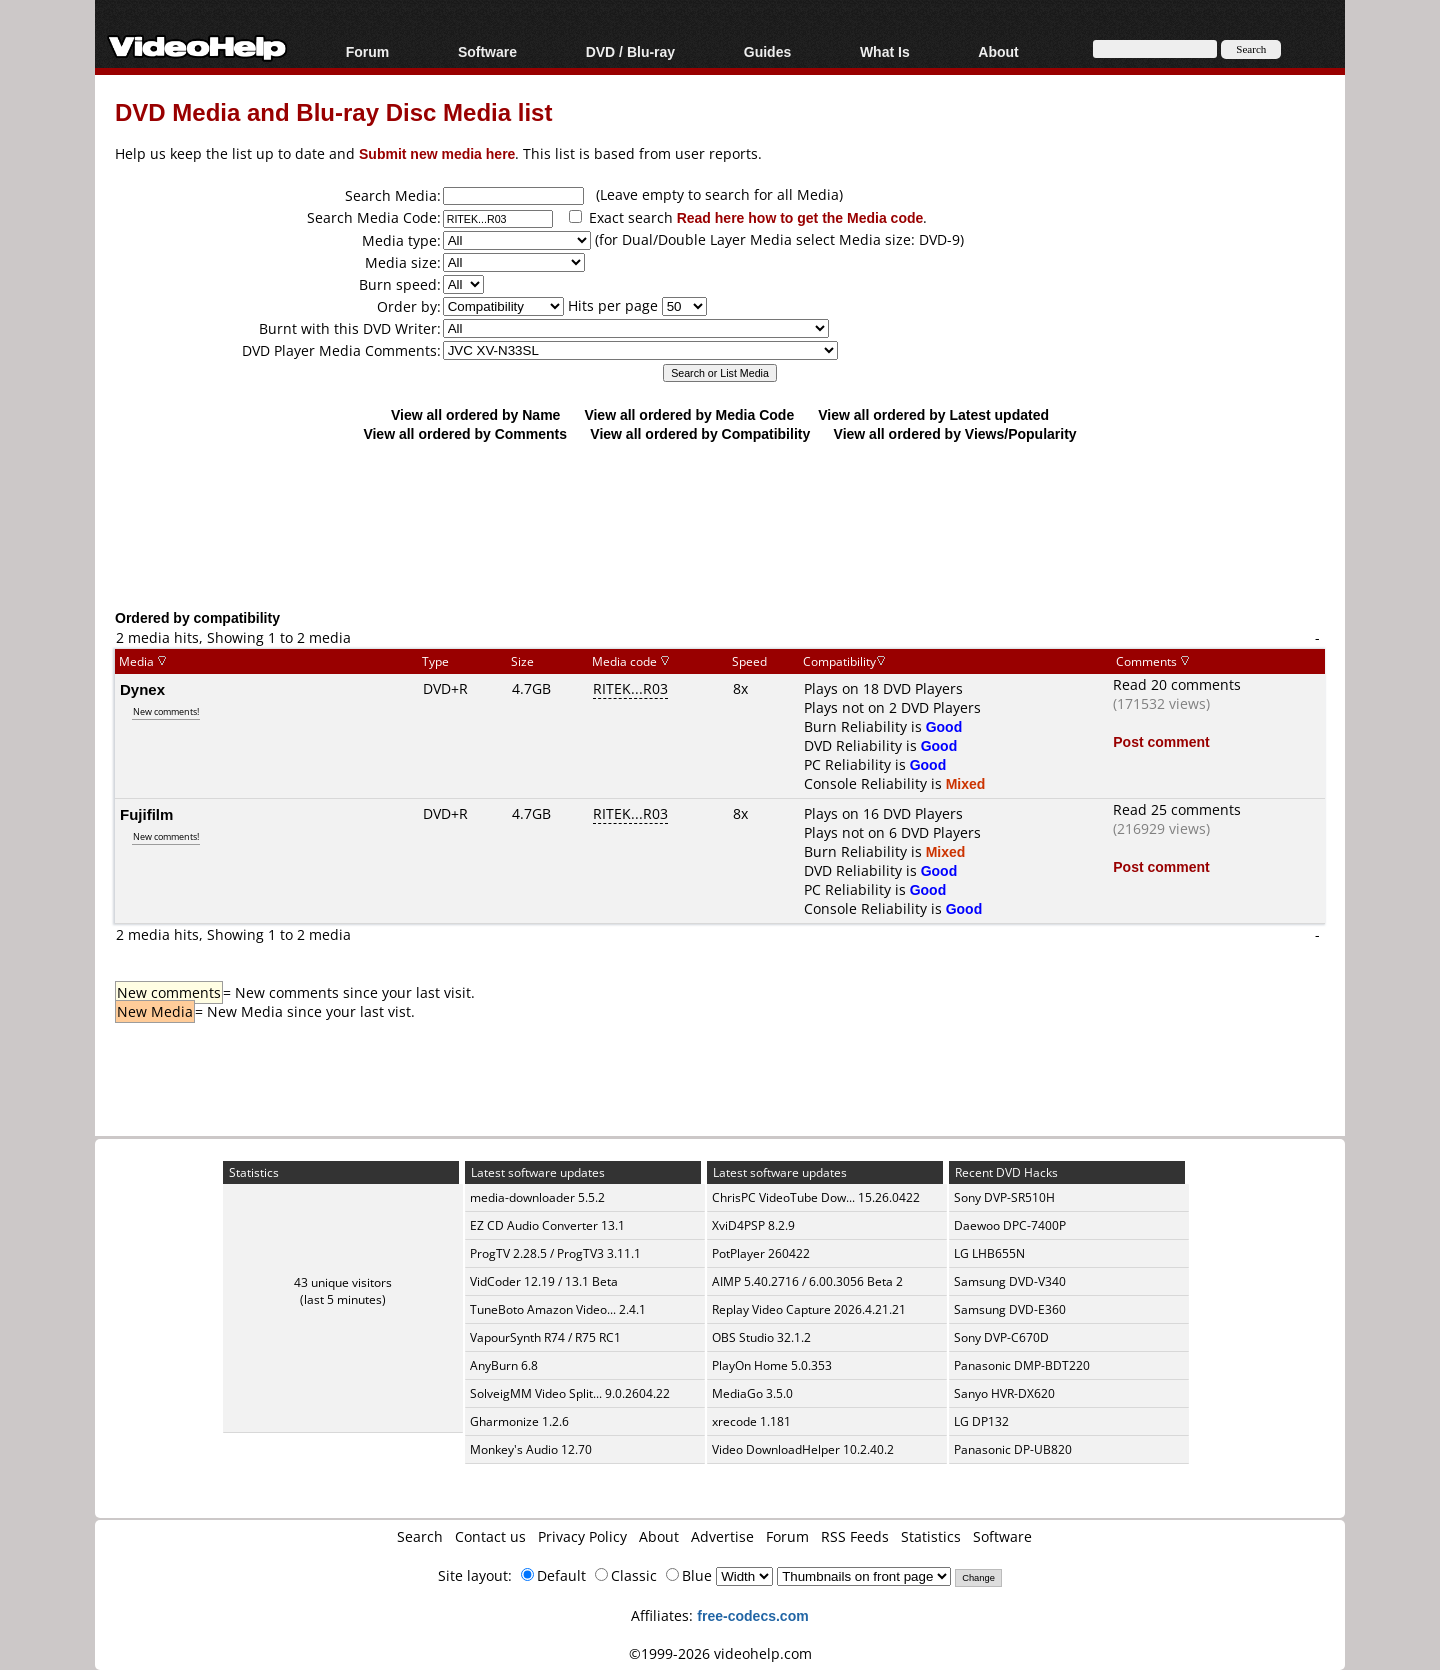 This screenshot has width=1440, height=1670. Describe the element at coordinates (531, 1449) in the screenshot. I see `Monkey's Audio 12.70` at that location.